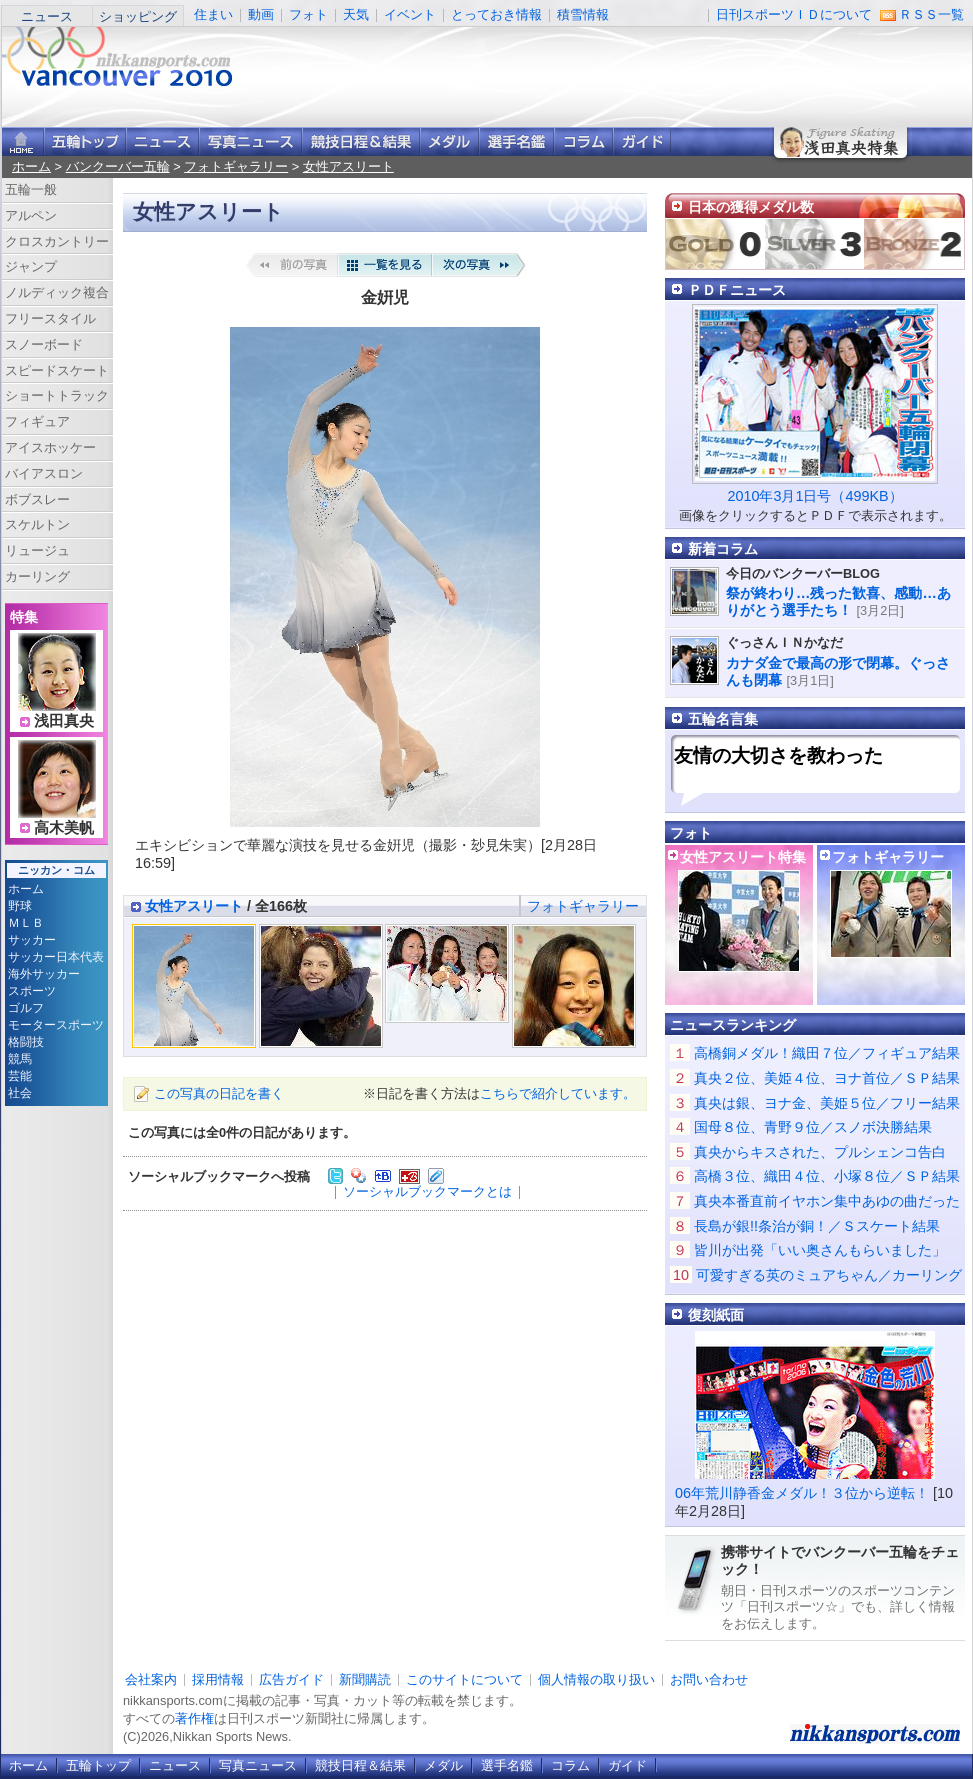 Image resolution: width=973 pixels, height=1779 pixels. What do you see at coordinates (449, 141) in the screenshot?
I see `メダル` at bounding box center [449, 141].